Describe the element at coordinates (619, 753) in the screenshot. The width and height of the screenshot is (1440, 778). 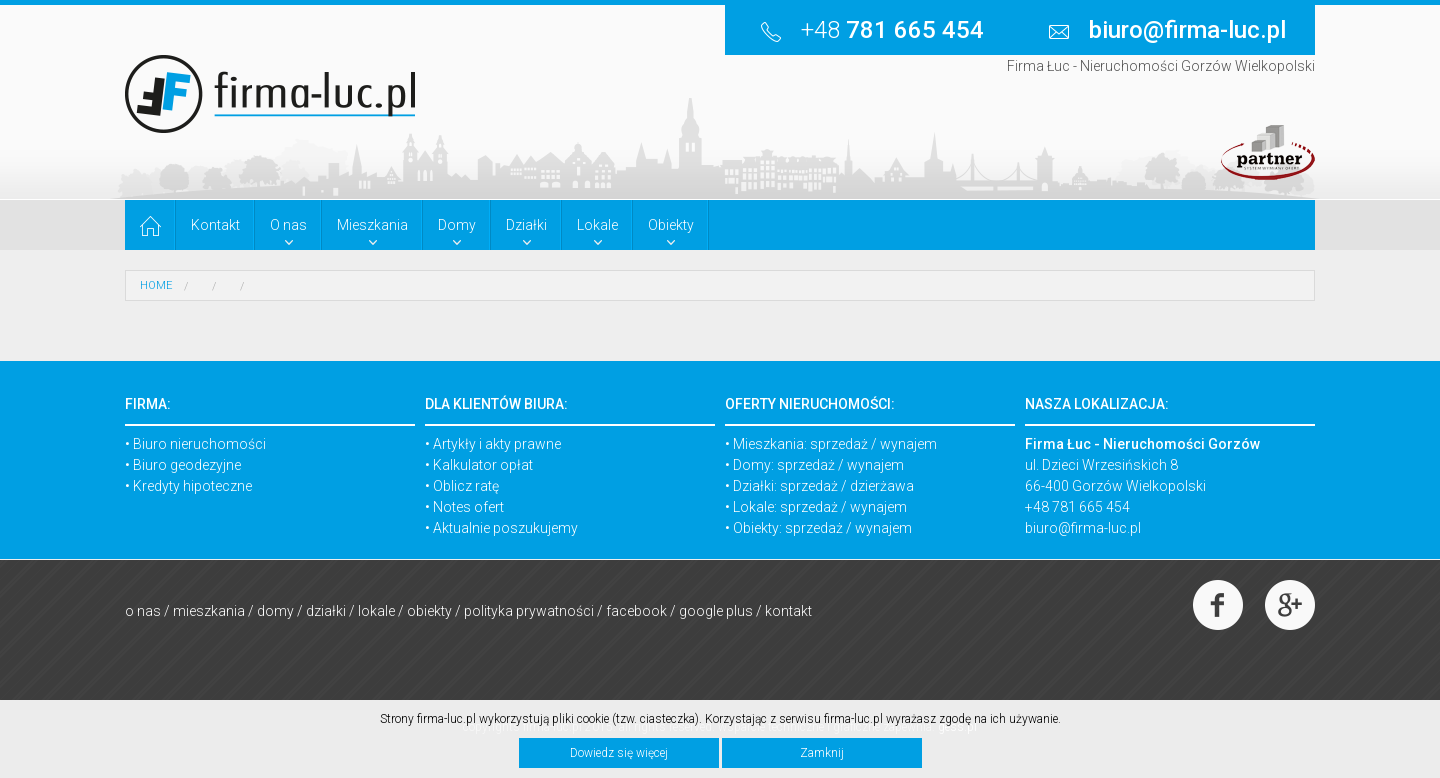
I see `Dowiedz się więcej` at that location.